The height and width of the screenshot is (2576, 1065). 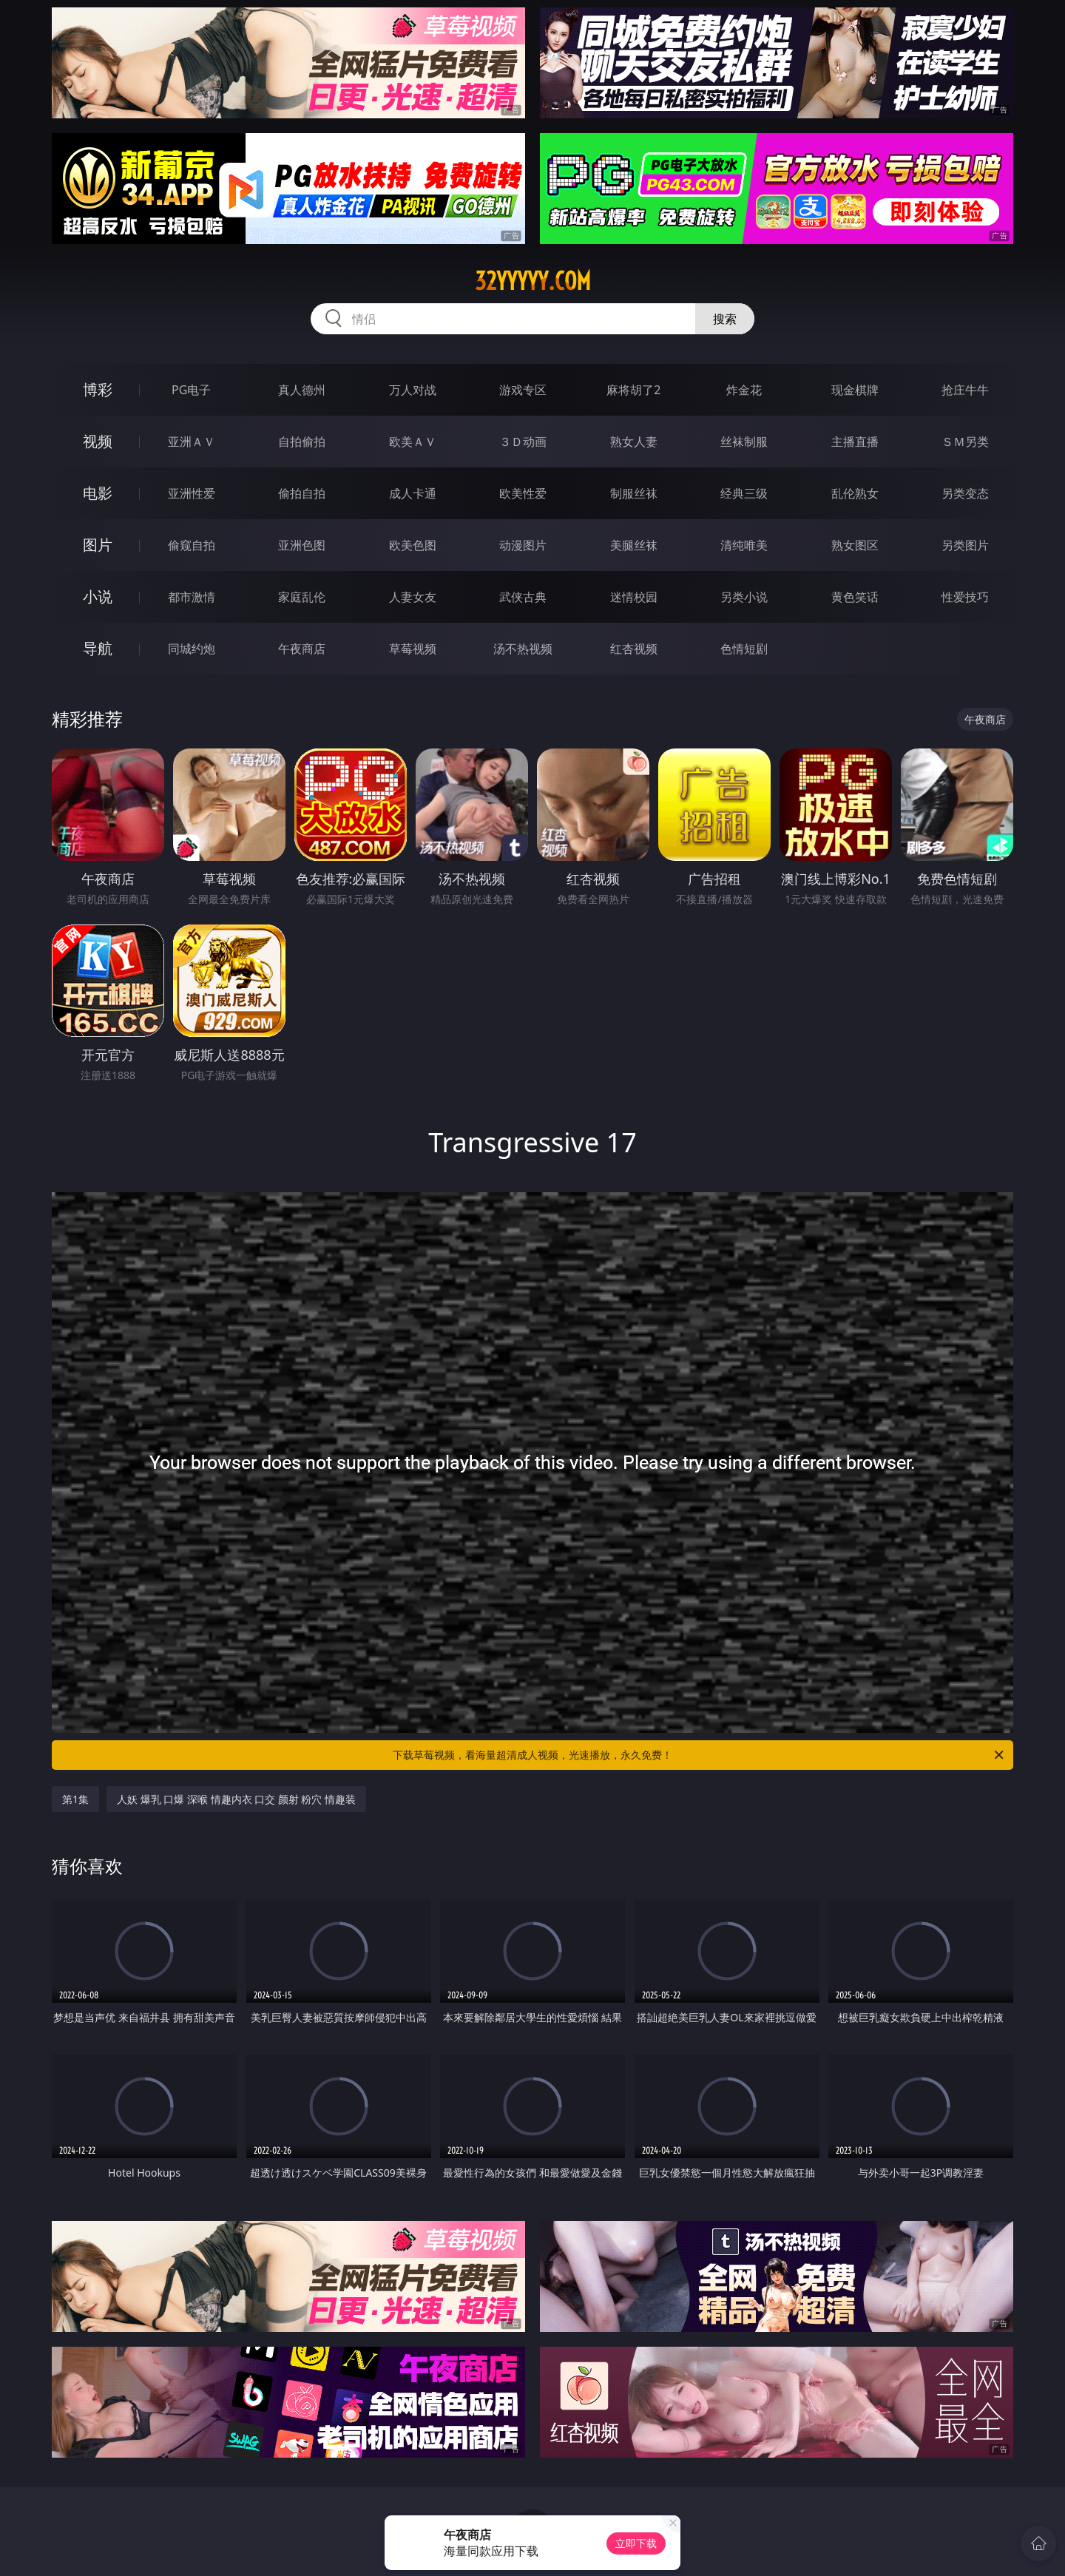 What do you see at coordinates (97, 596) in the screenshot?
I see `小说` at bounding box center [97, 596].